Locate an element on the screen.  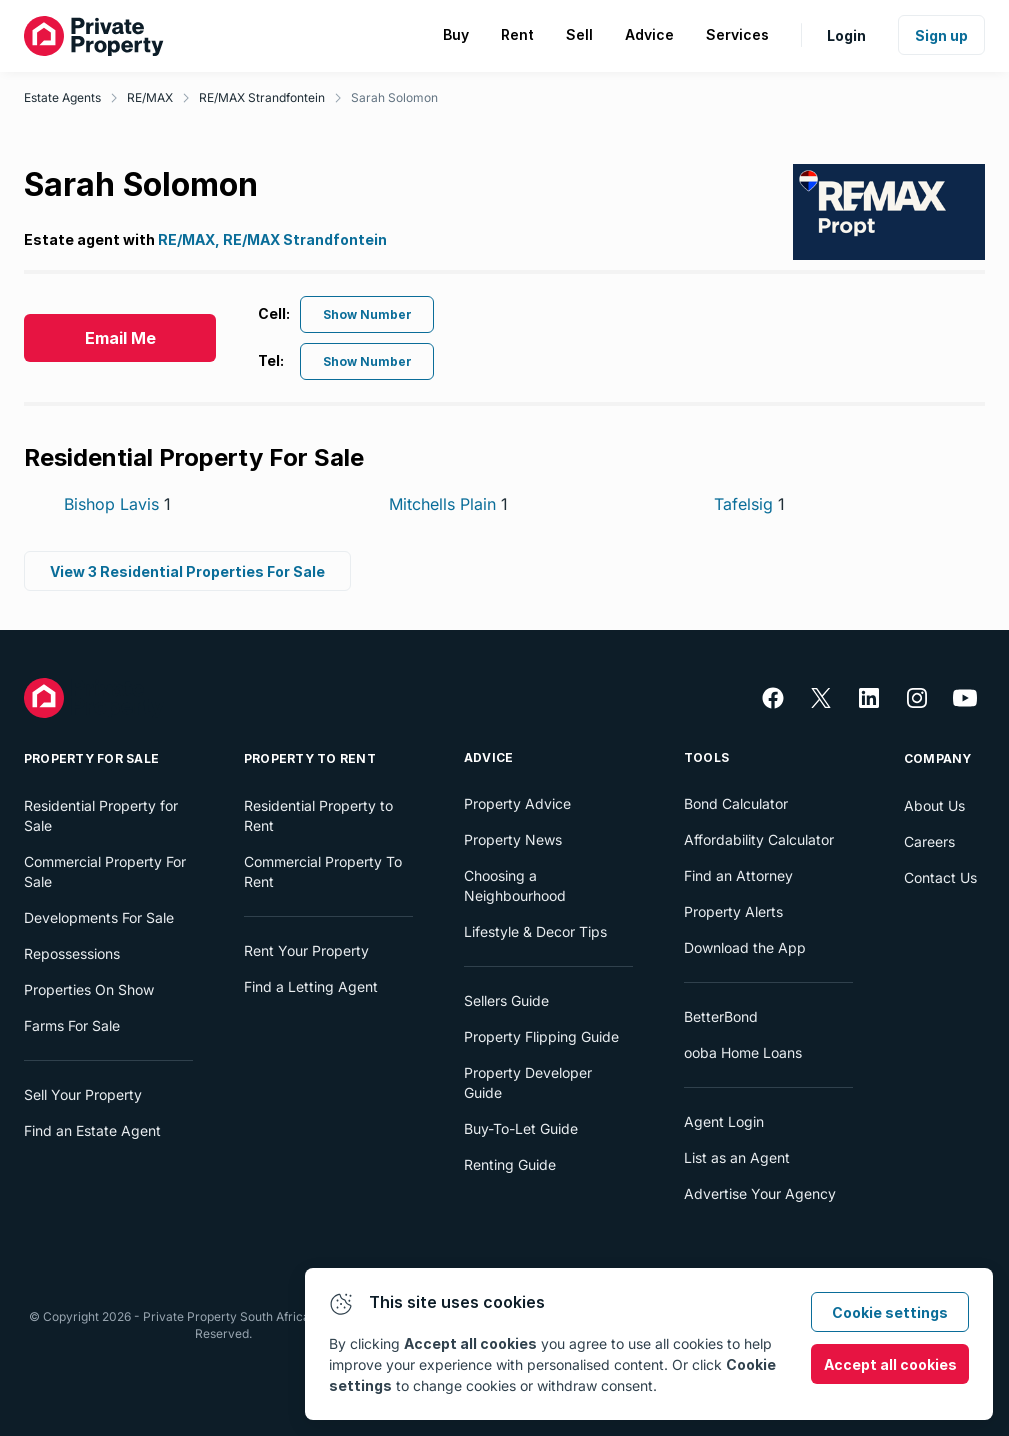
Sarah Solomon is located at coordinates (394, 97).